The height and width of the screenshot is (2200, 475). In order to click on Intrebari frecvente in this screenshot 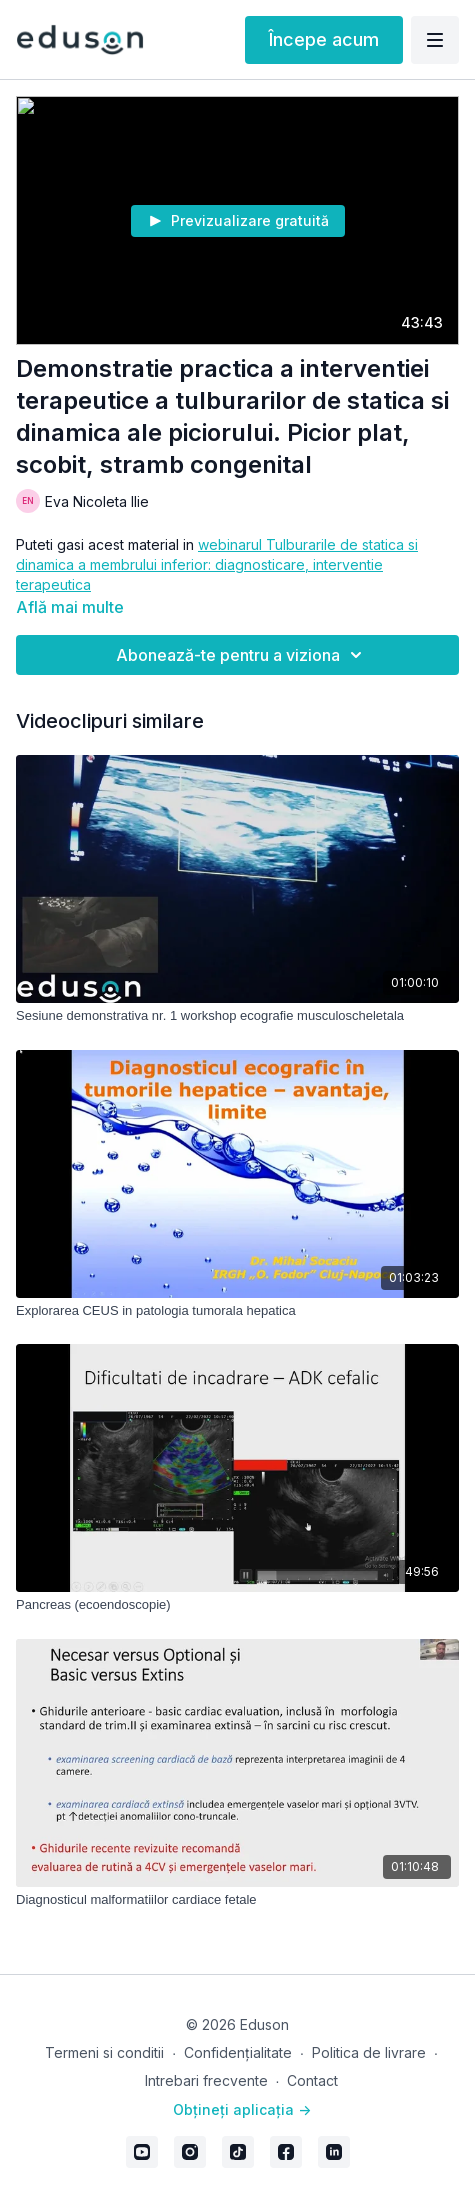, I will do `click(206, 2080)`.